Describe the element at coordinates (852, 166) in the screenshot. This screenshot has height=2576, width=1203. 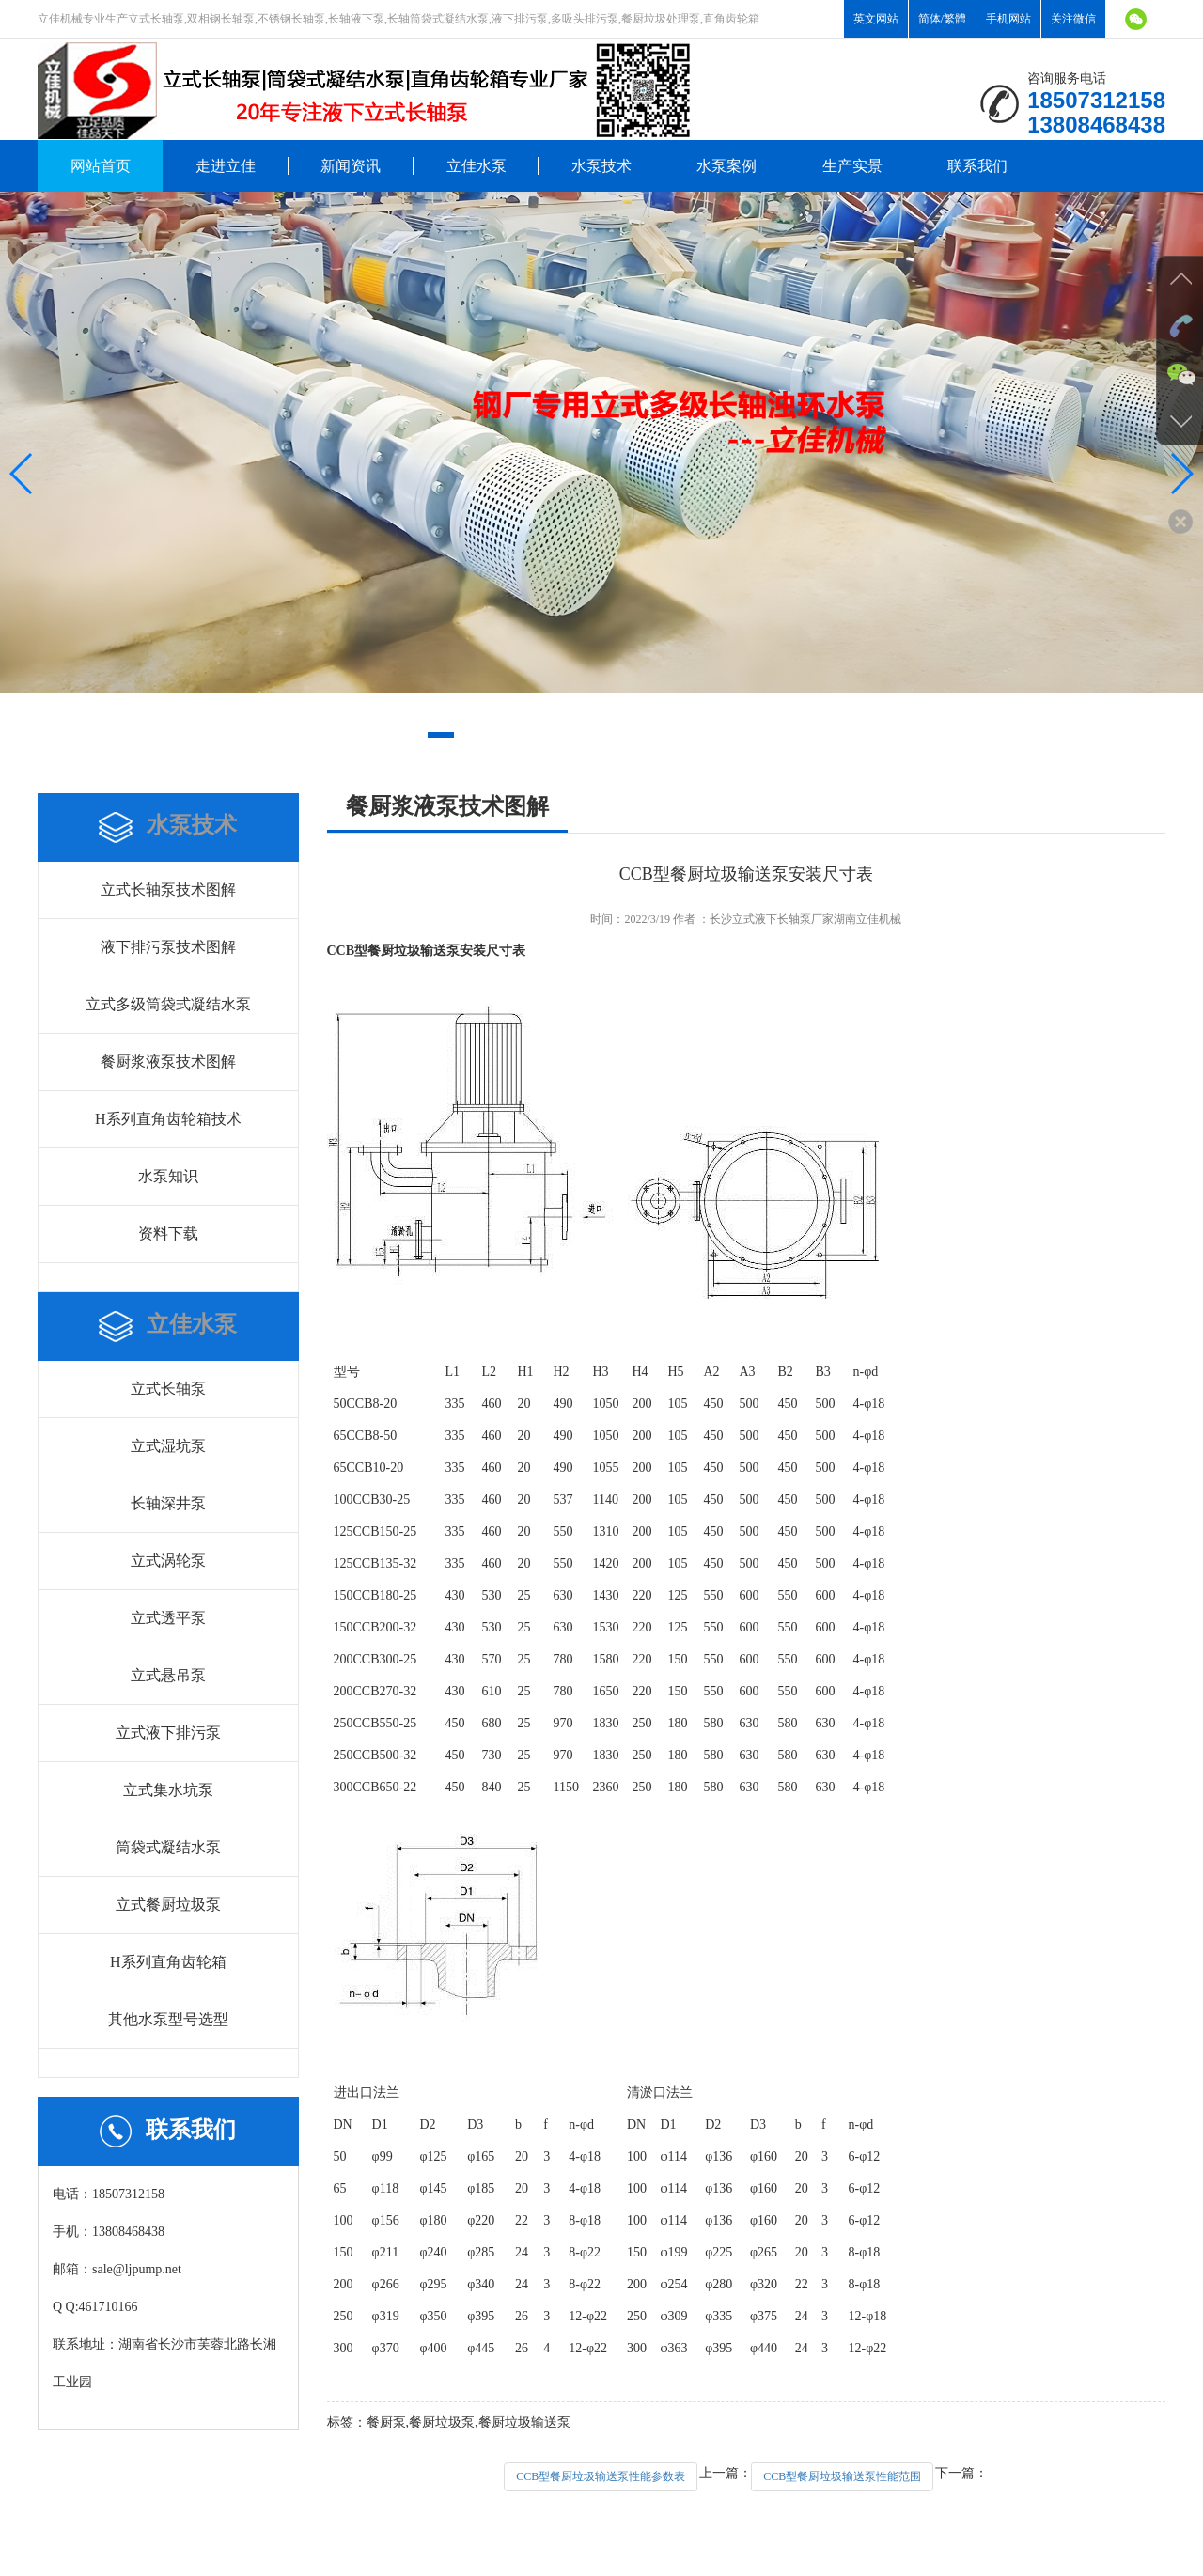
I see `生产实景` at that location.